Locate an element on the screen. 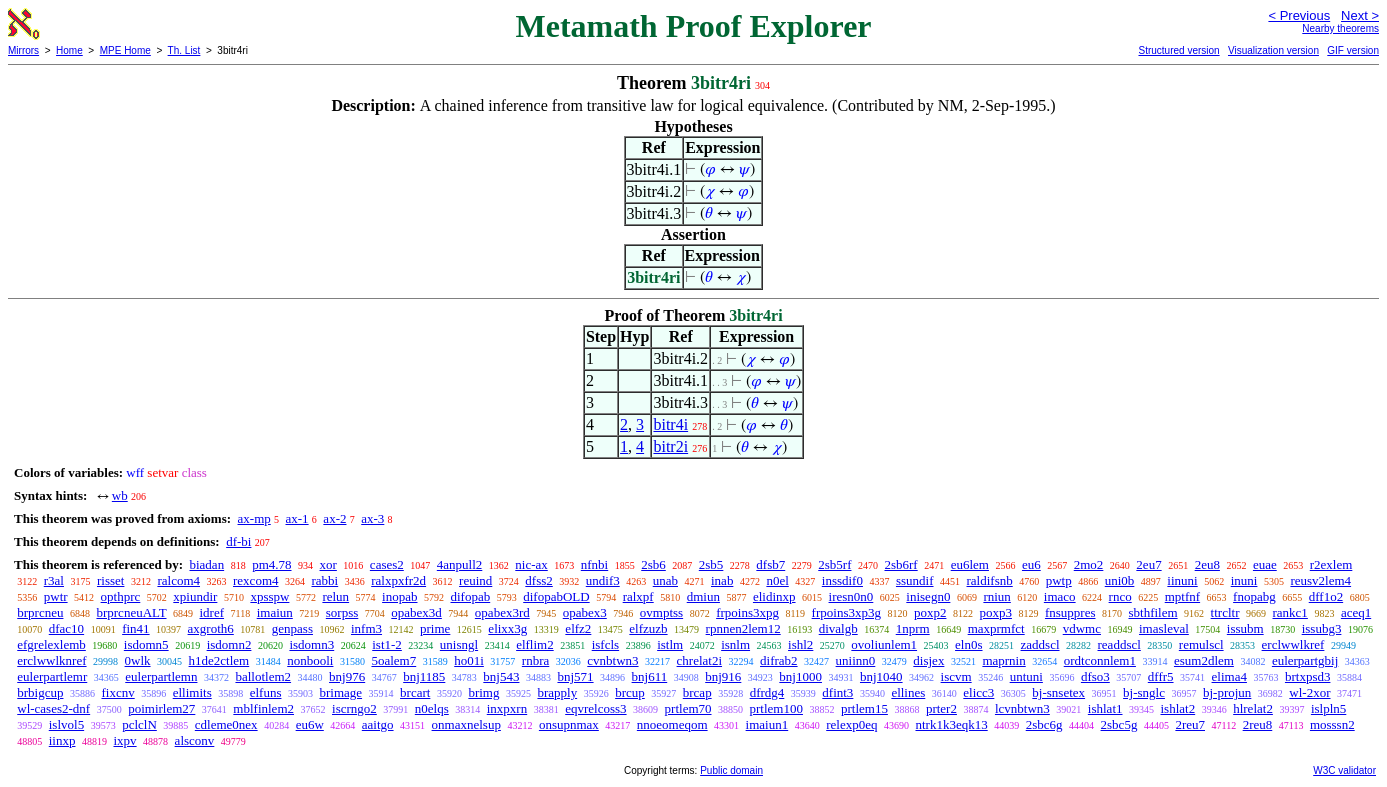 This screenshot has width=1387, height=787. W3C validator is located at coordinates (1344, 770).